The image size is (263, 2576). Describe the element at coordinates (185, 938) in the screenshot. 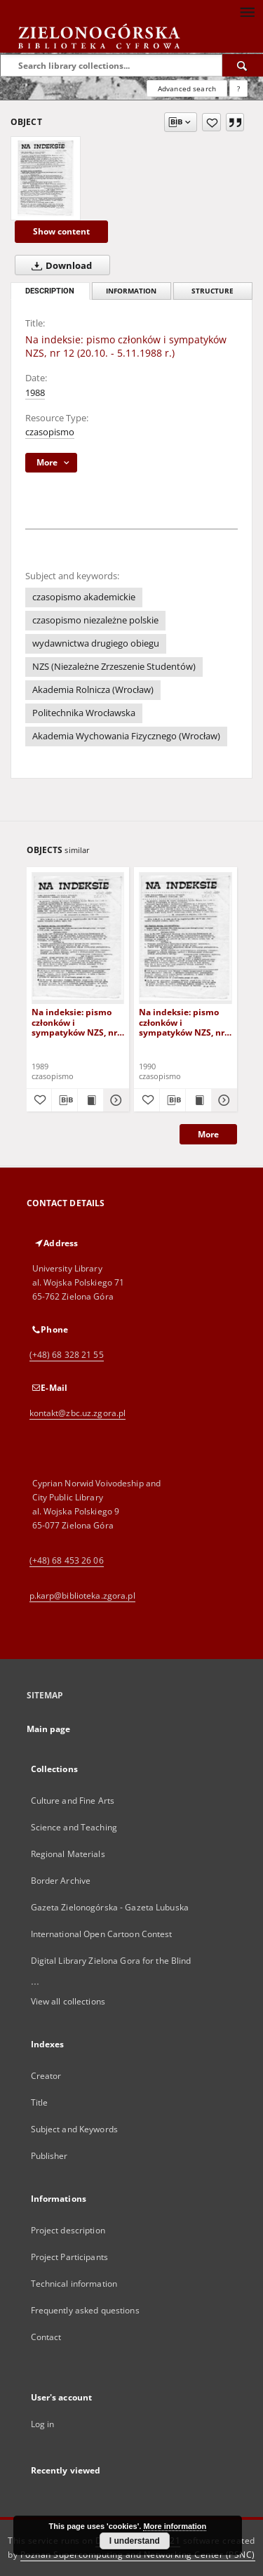

I see `[Na indeksie: pismo członków i sympatyków NZS, nr 4 (30.04.1990 r.)]` at that location.